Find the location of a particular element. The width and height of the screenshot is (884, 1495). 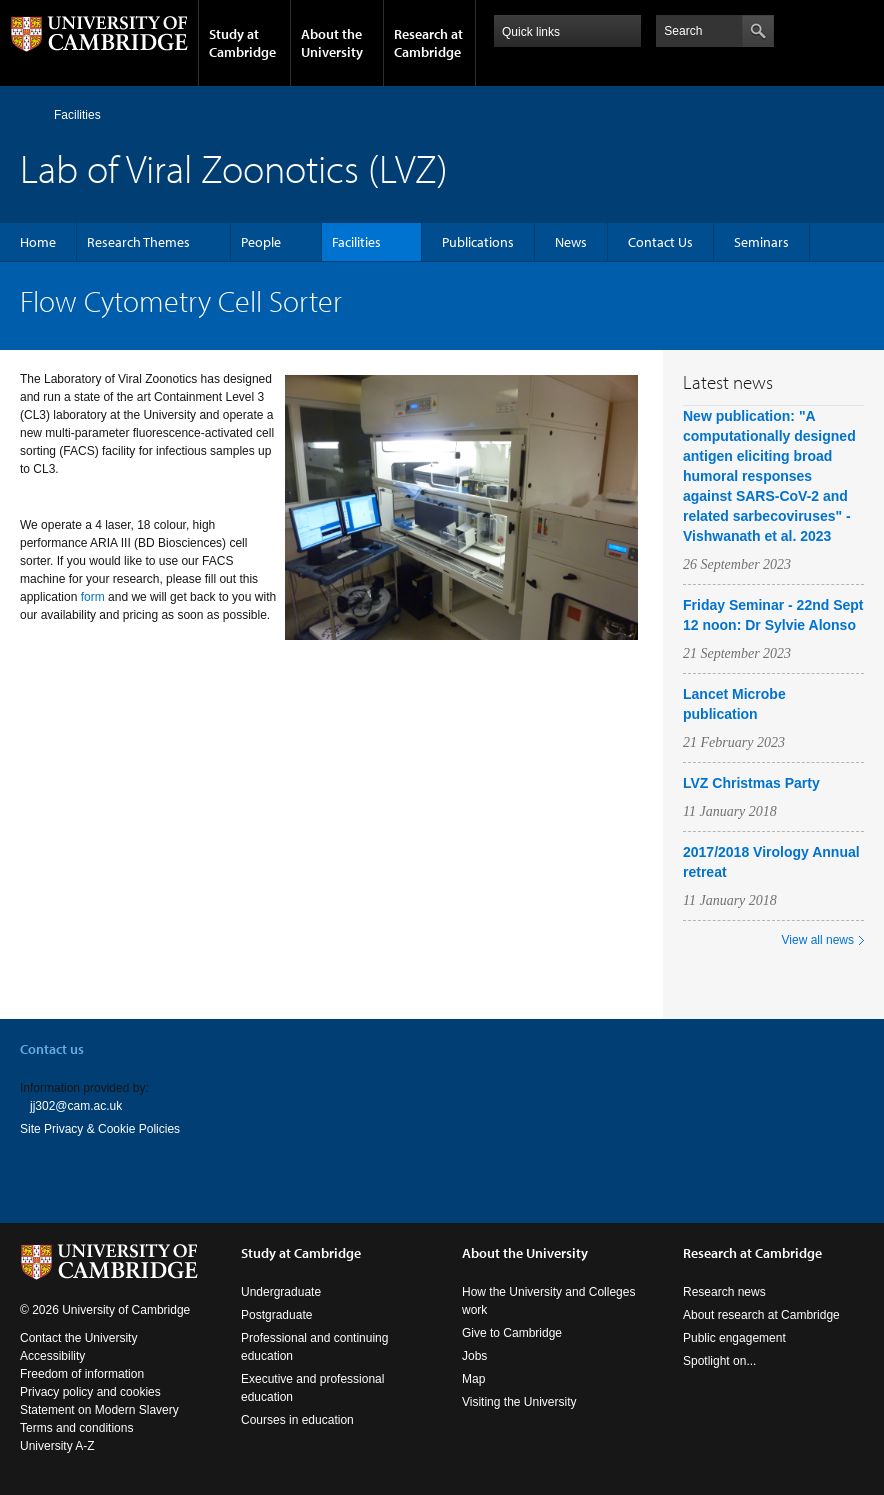

About research at Cambridge is located at coordinates (761, 1315).